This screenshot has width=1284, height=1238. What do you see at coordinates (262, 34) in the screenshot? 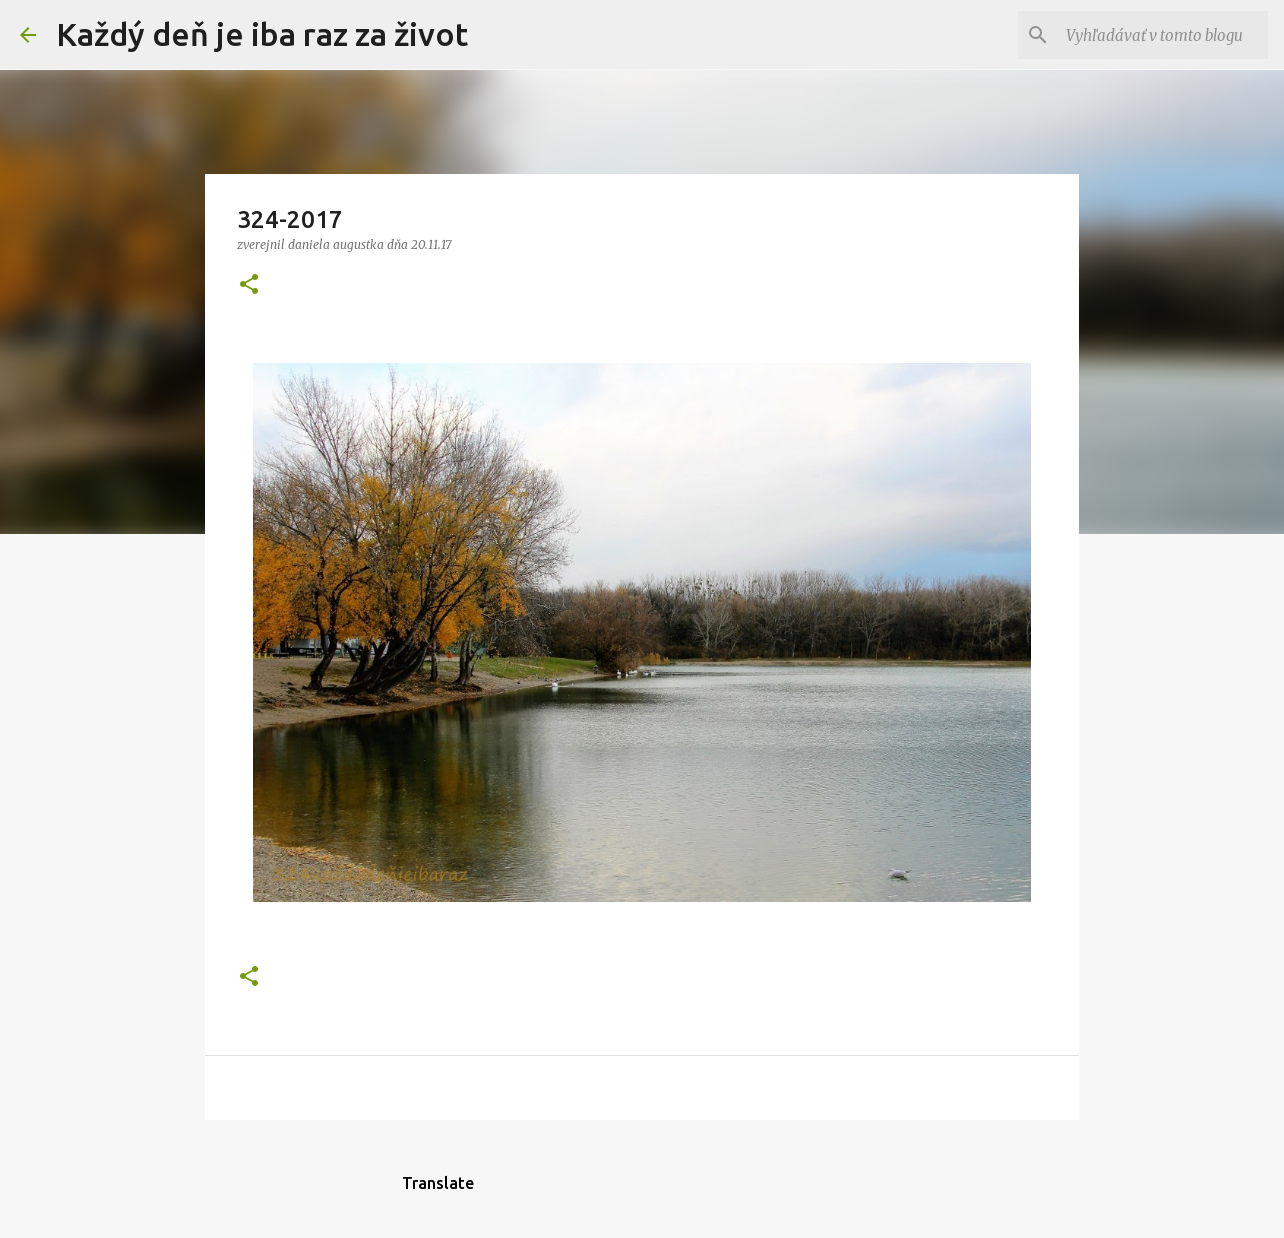
I see `Každý deň je iba raz za život` at bounding box center [262, 34].